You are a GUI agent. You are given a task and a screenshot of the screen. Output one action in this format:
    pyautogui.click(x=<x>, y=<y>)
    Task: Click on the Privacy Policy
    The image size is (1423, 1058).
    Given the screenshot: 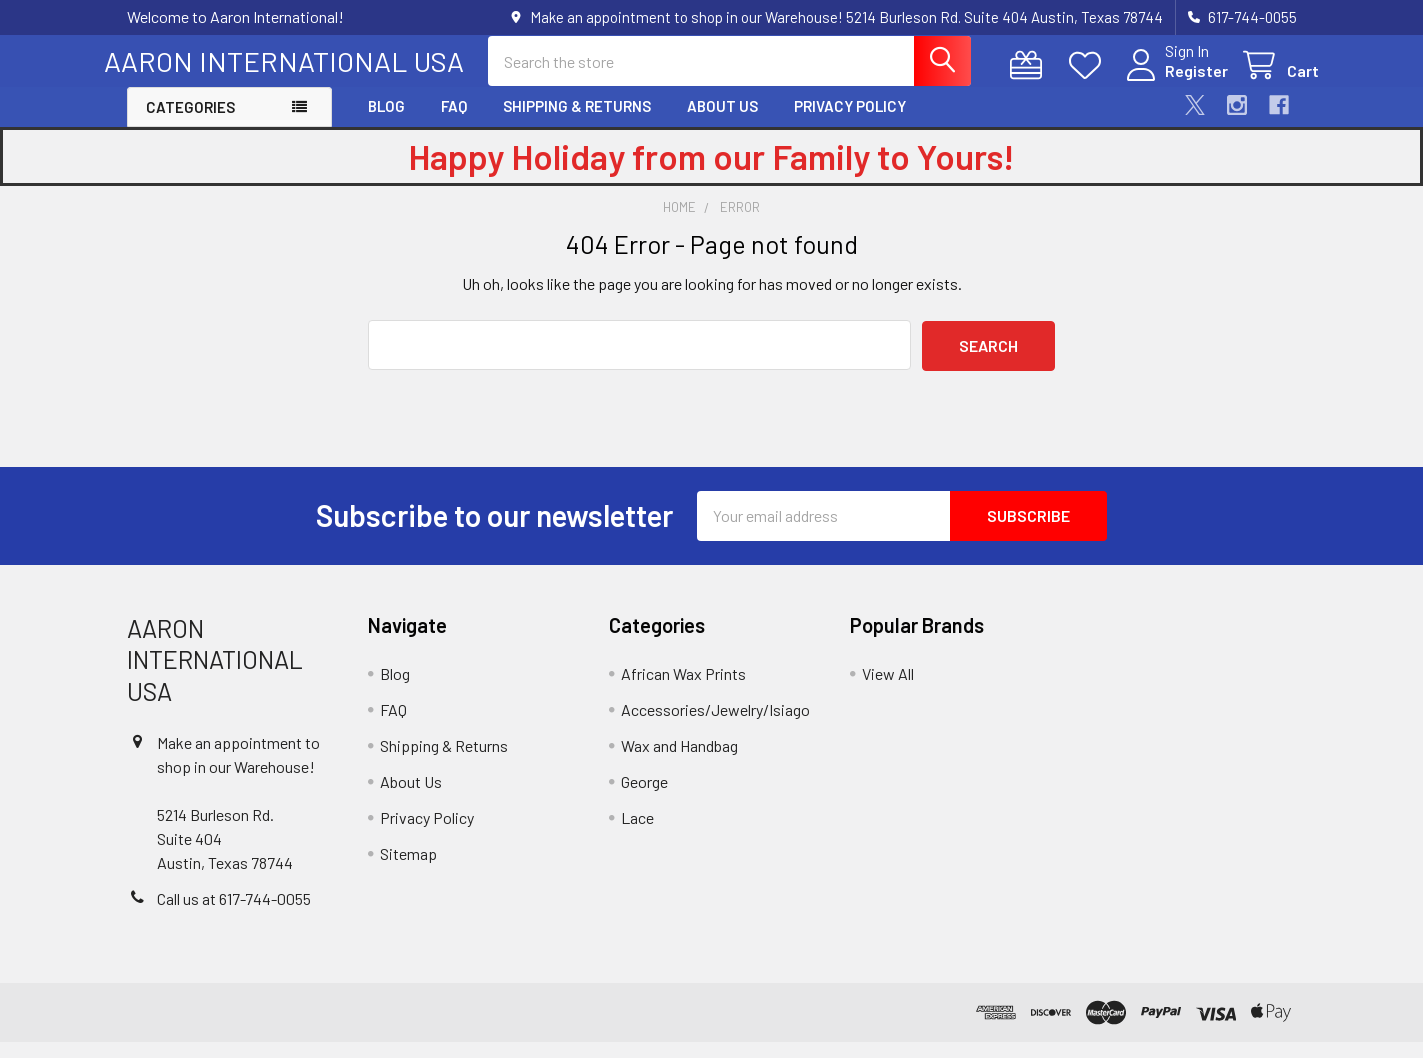 What is the action you would take?
    pyautogui.click(x=850, y=123)
    